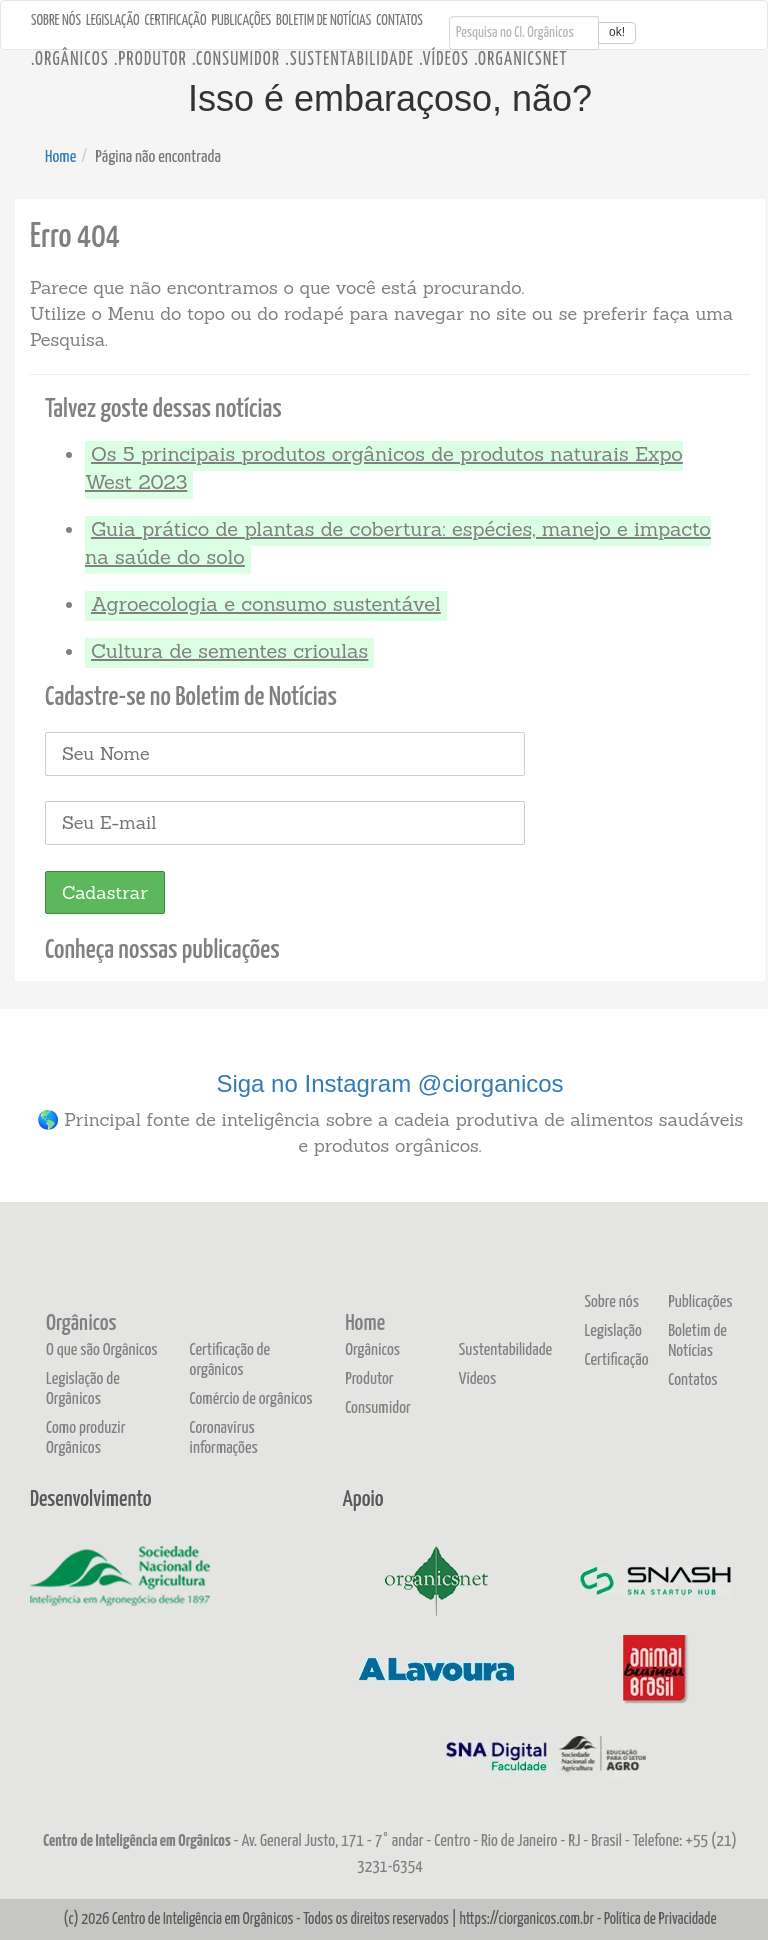  Describe the element at coordinates (369, 1379) in the screenshot. I see `Produtor` at that location.